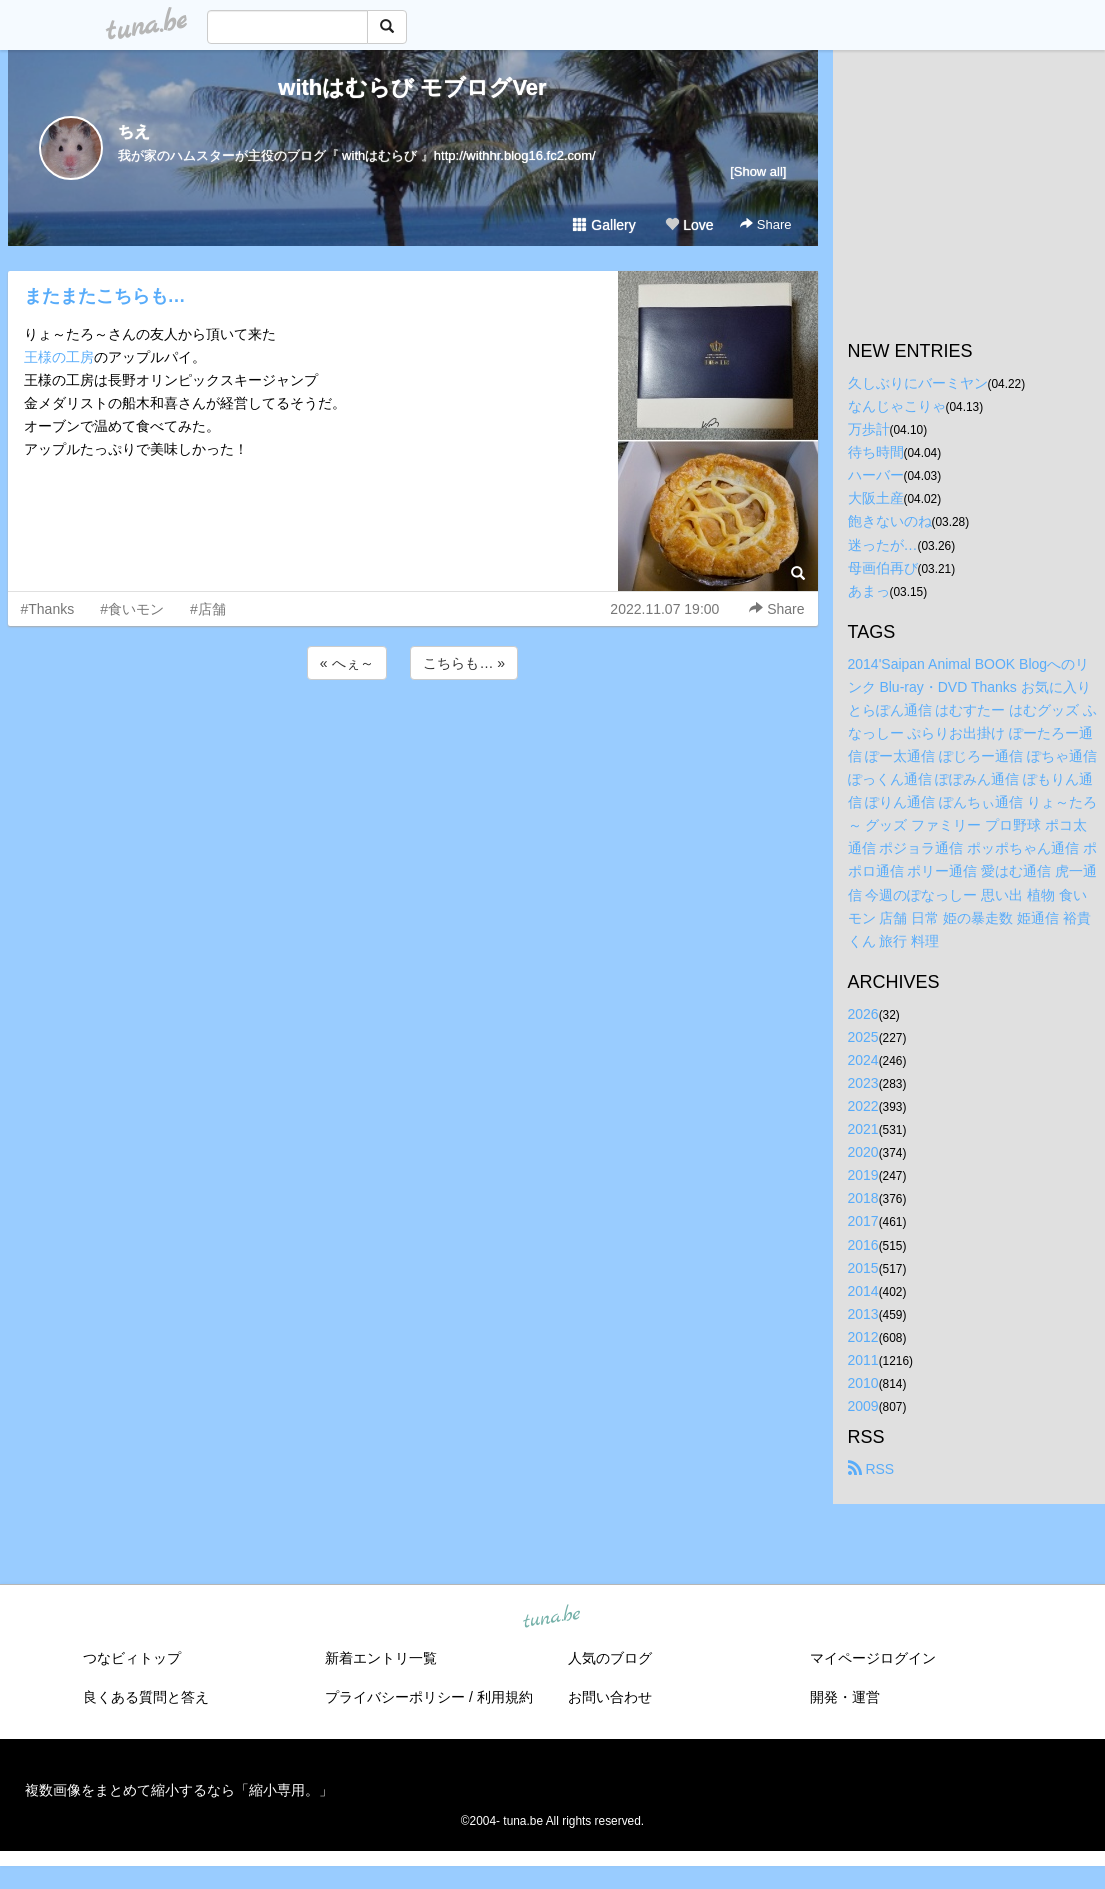 Image resolution: width=1105 pixels, height=1889 pixels. What do you see at coordinates (610, 1658) in the screenshot?
I see `人気のブログ` at bounding box center [610, 1658].